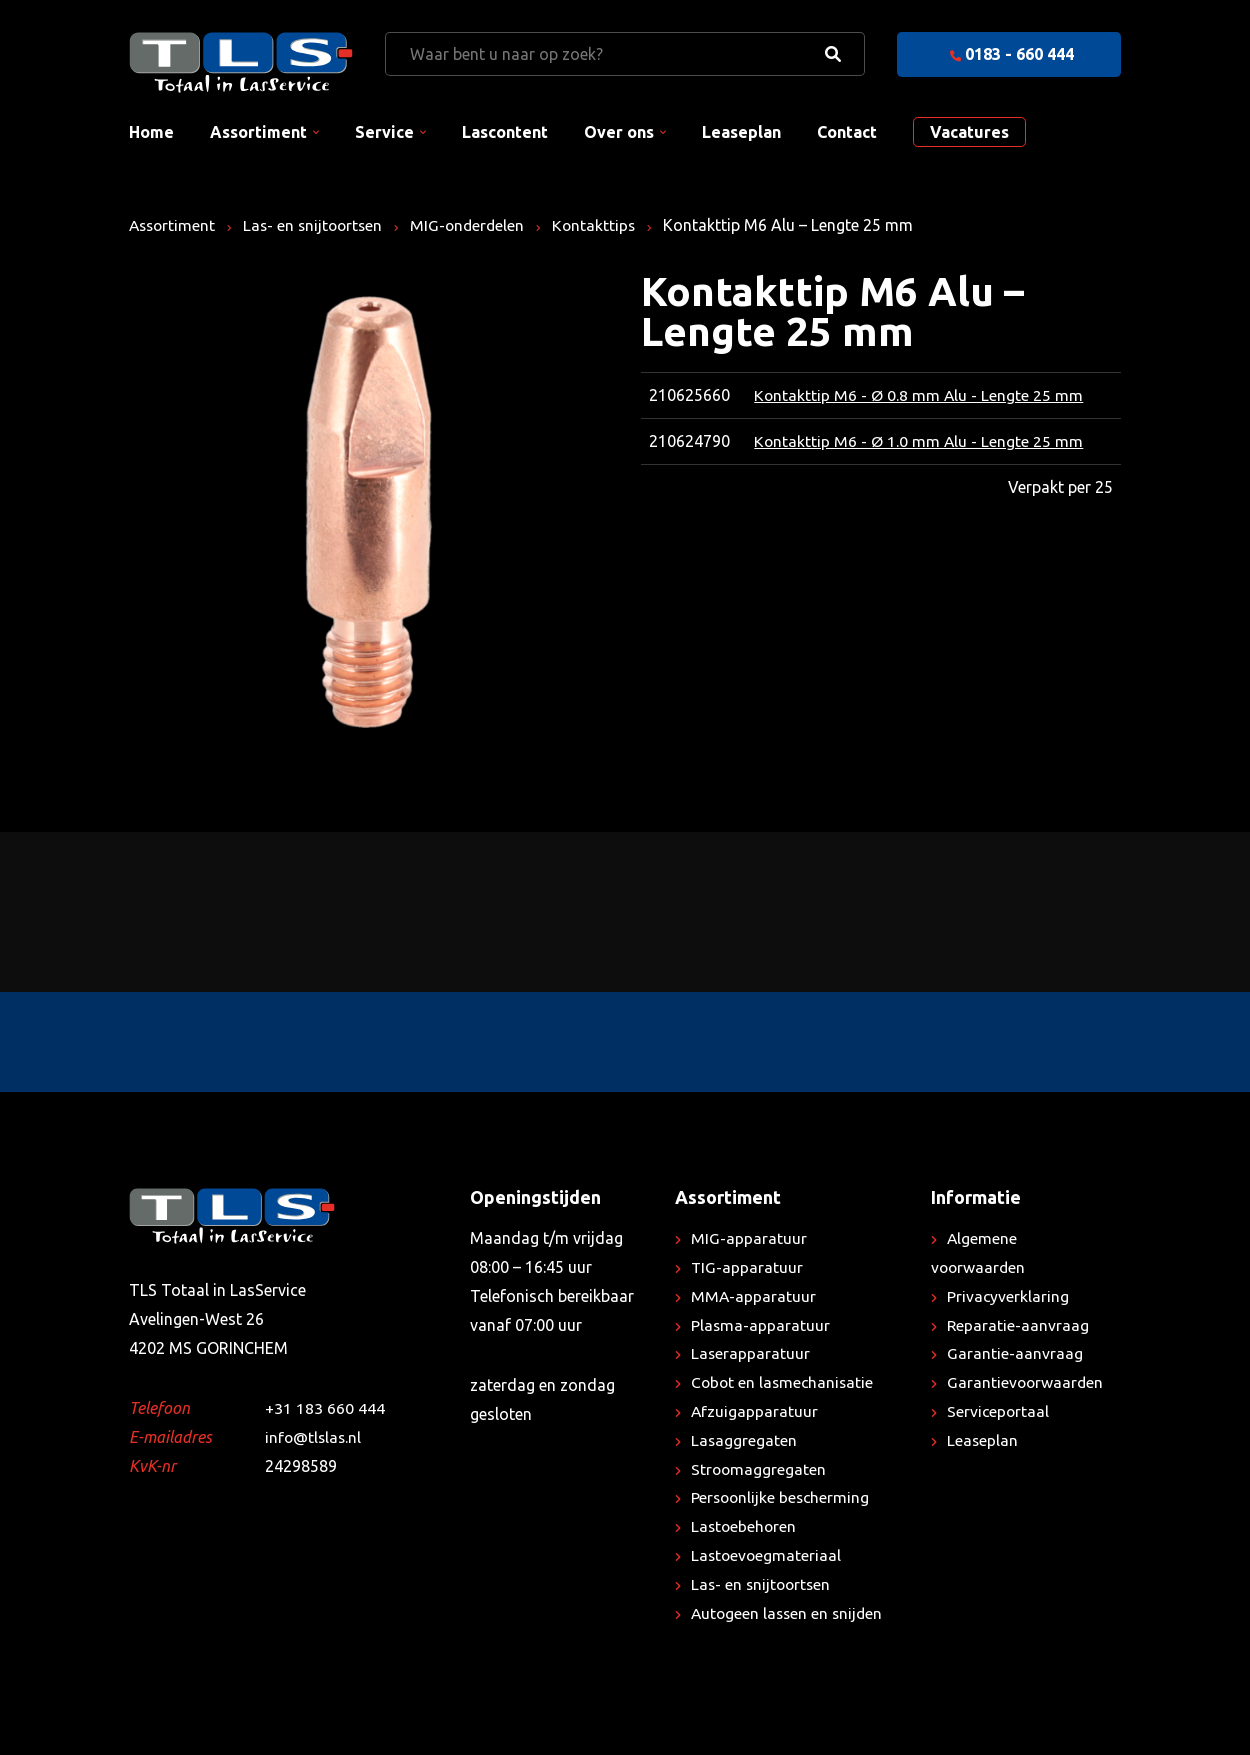 The width and height of the screenshot is (1250, 1755). What do you see at coordinates (1018, 1325) in the screenshot?
I see `Reparatie-aanvraag` at bounding box center [1018, 1325].